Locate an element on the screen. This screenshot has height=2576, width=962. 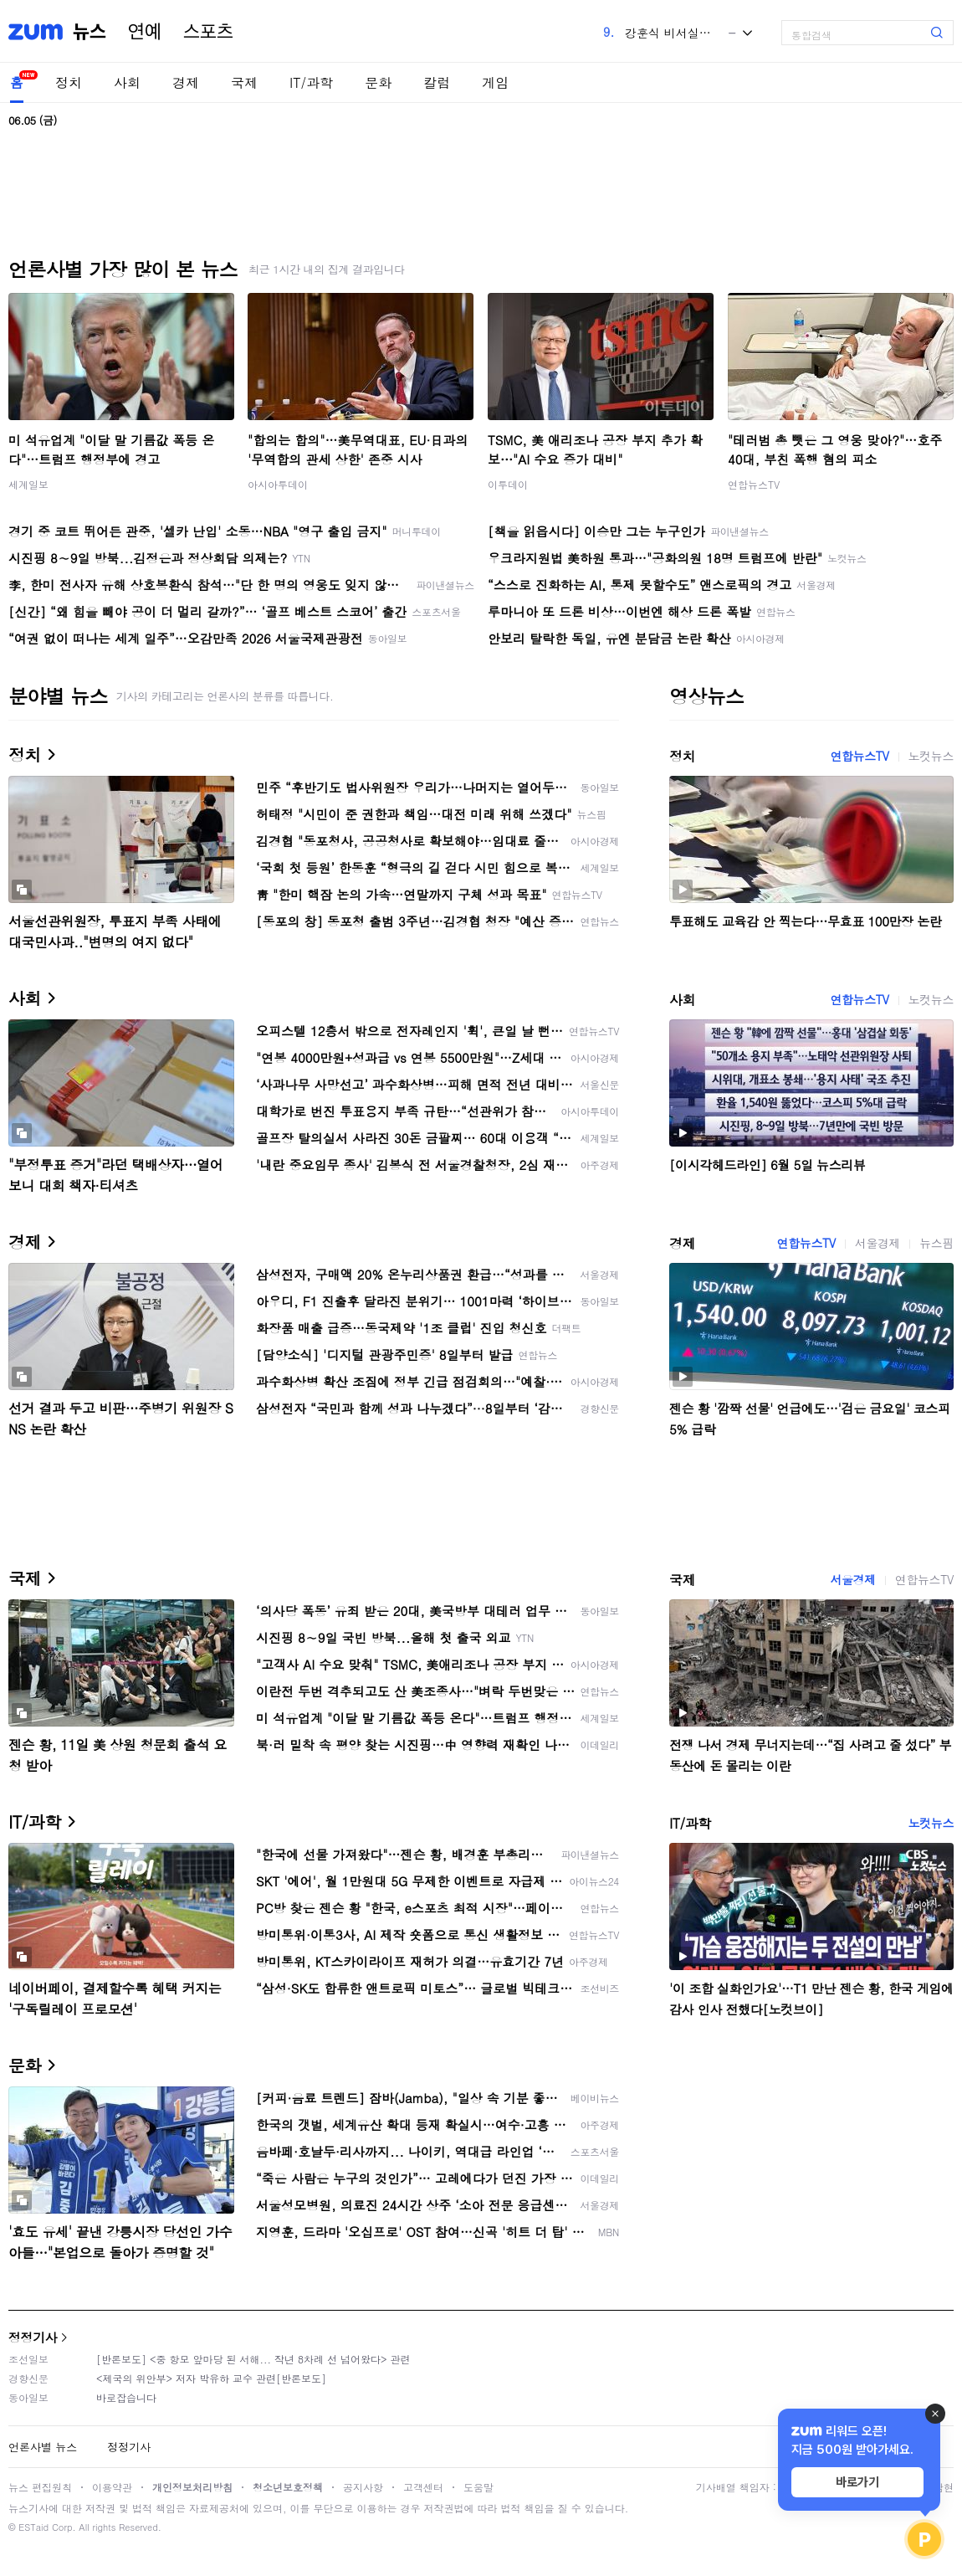
뉴스핌 is located at coordinates (936, 1242).